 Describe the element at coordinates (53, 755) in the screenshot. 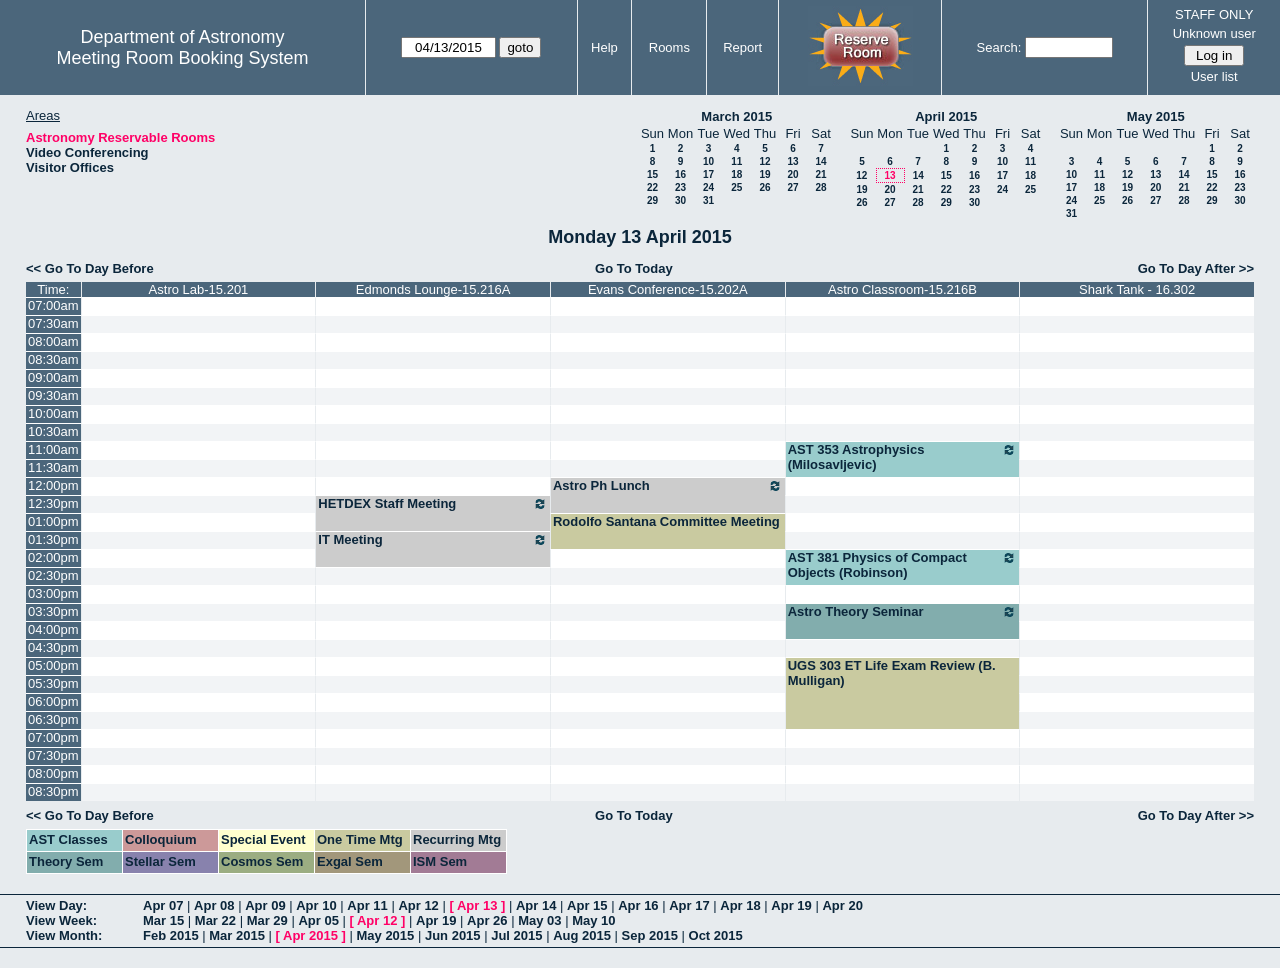

I see `07:30pm` at that location.